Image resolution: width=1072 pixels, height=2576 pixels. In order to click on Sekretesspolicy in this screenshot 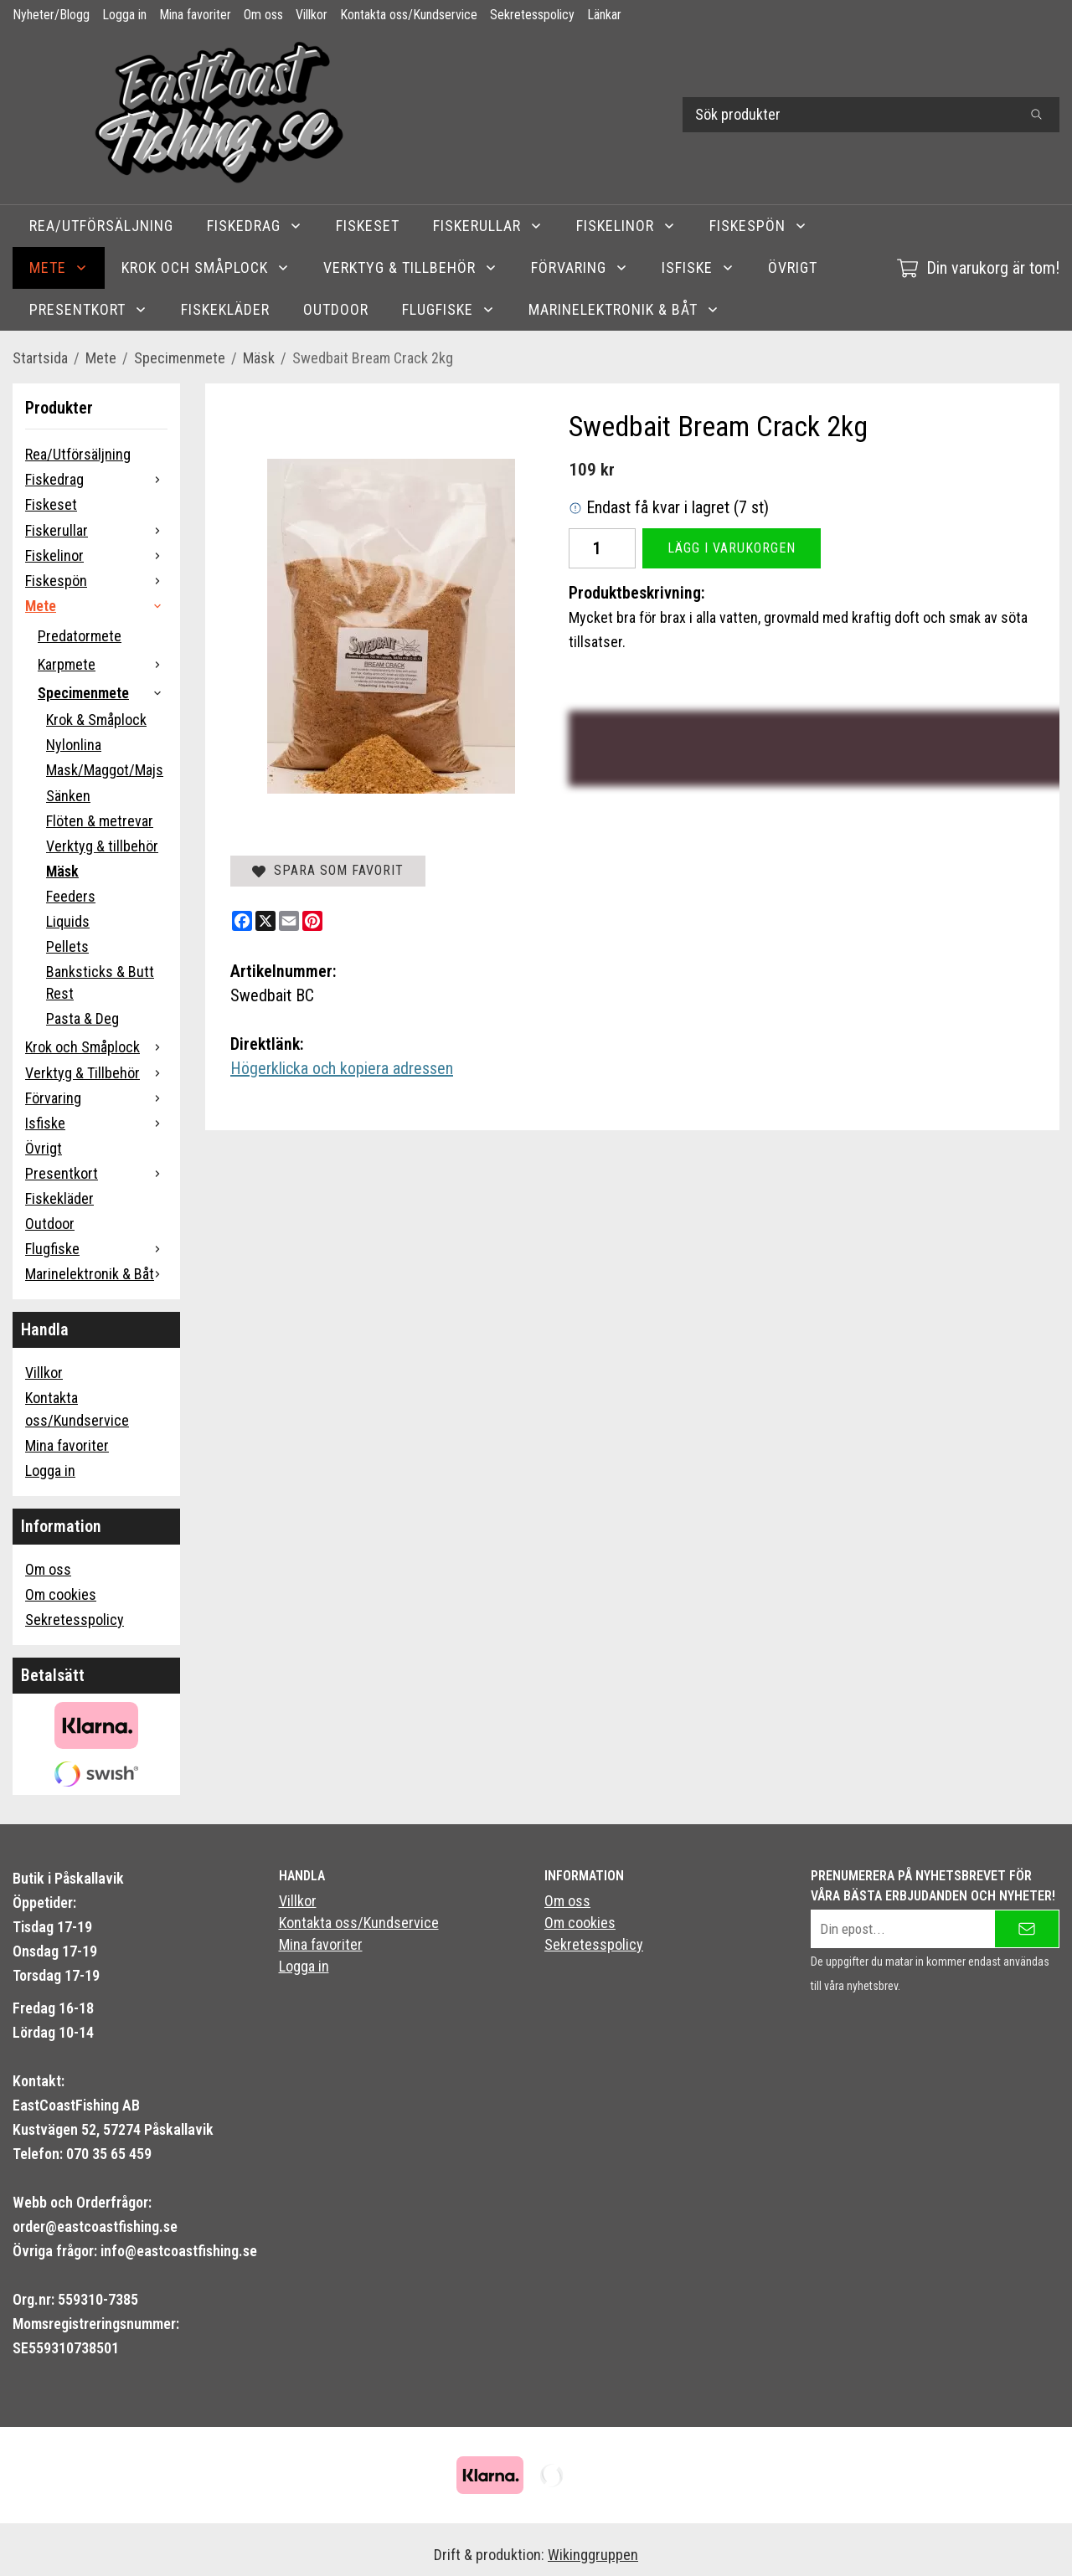, I will do `click(532, 15)`.